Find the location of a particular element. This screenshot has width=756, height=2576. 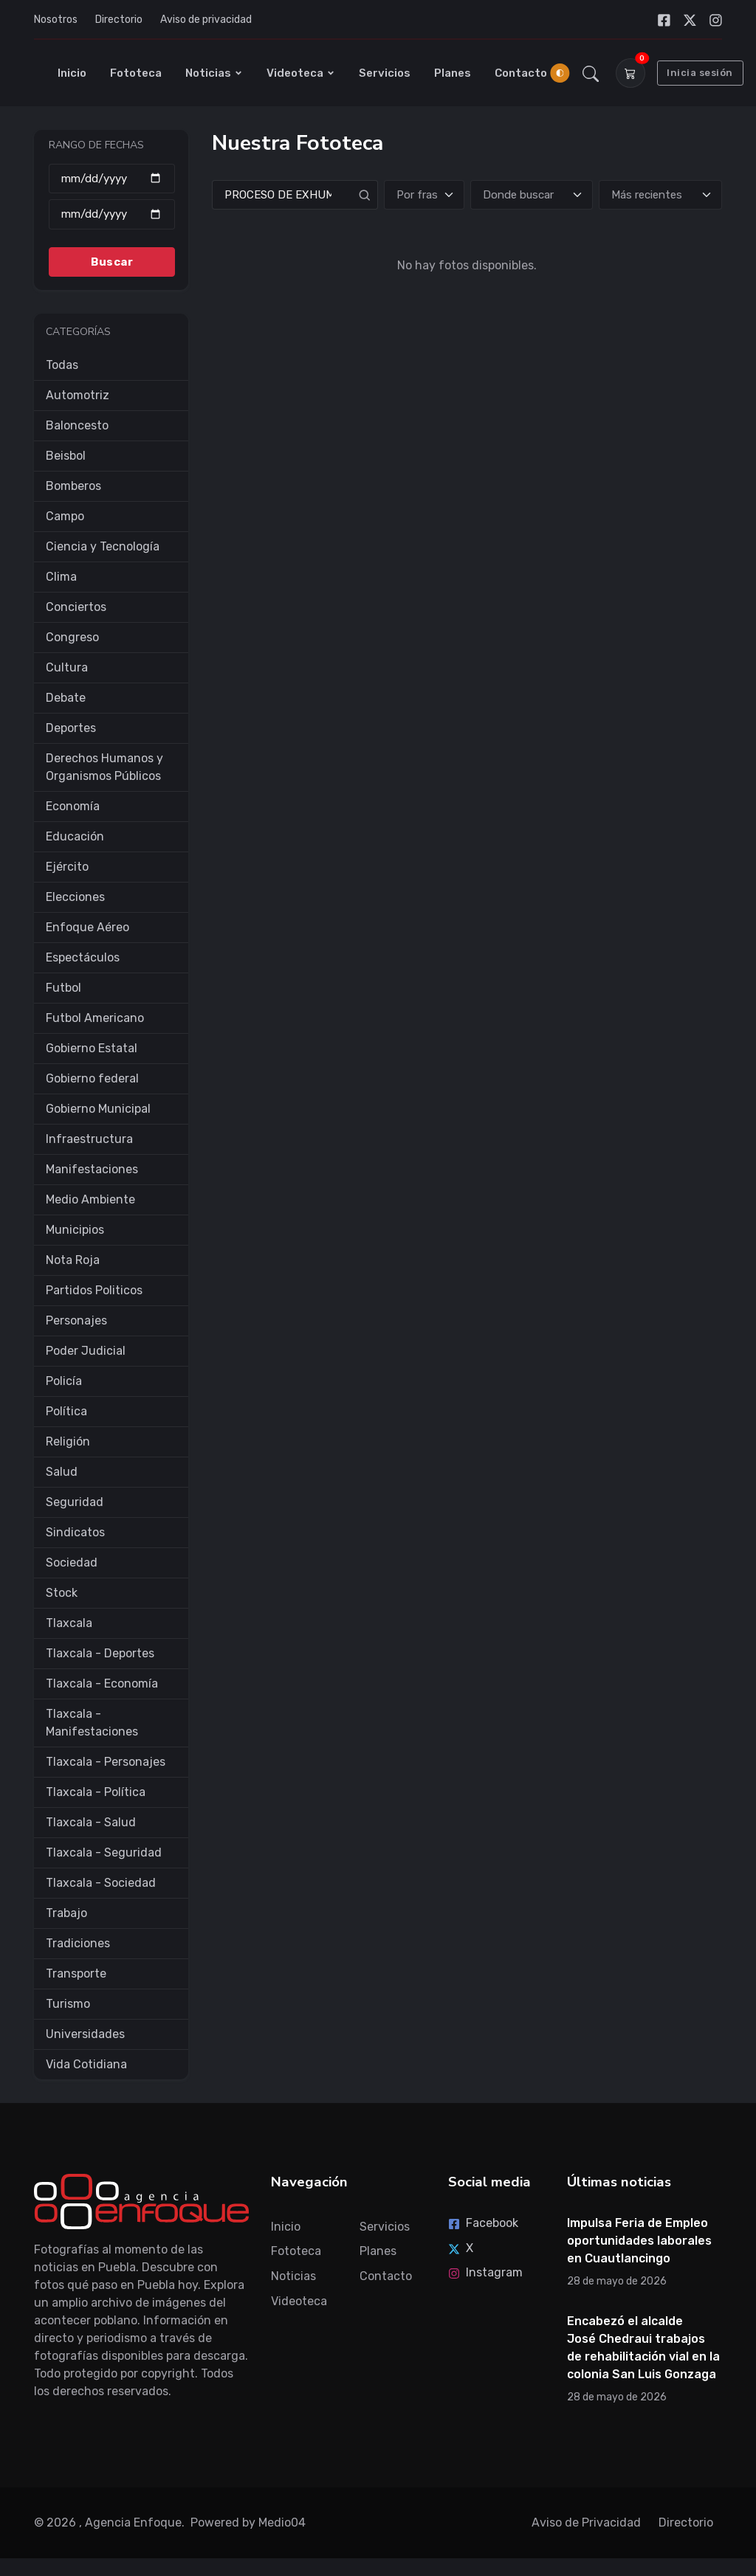

Inicia sesión is located at coordinates (700, 72).